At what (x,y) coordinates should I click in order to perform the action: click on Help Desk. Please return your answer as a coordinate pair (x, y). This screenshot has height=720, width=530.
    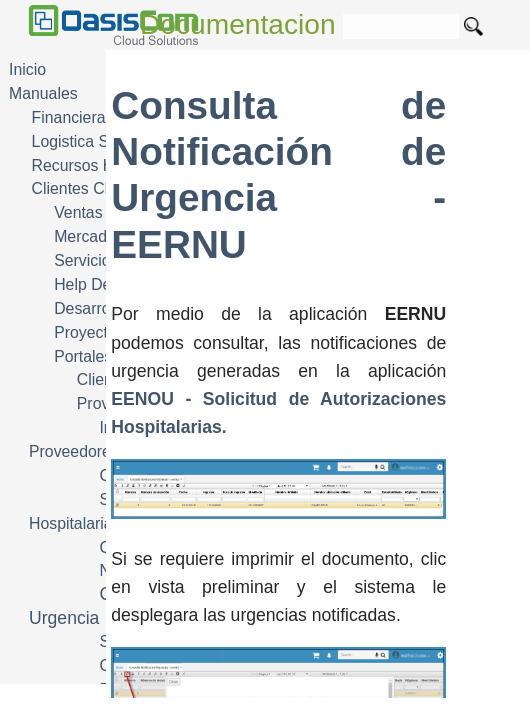
    Looking at the image, I should click on (90, 284).